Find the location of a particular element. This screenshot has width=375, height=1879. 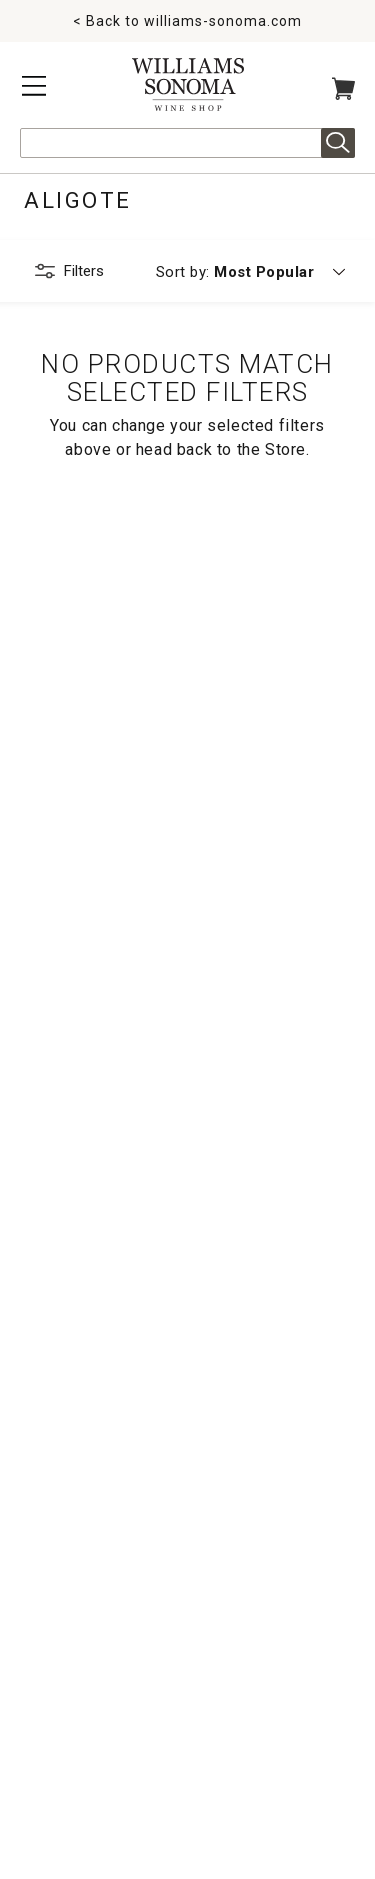

Search [alert] is located at coordinates (338, 143).